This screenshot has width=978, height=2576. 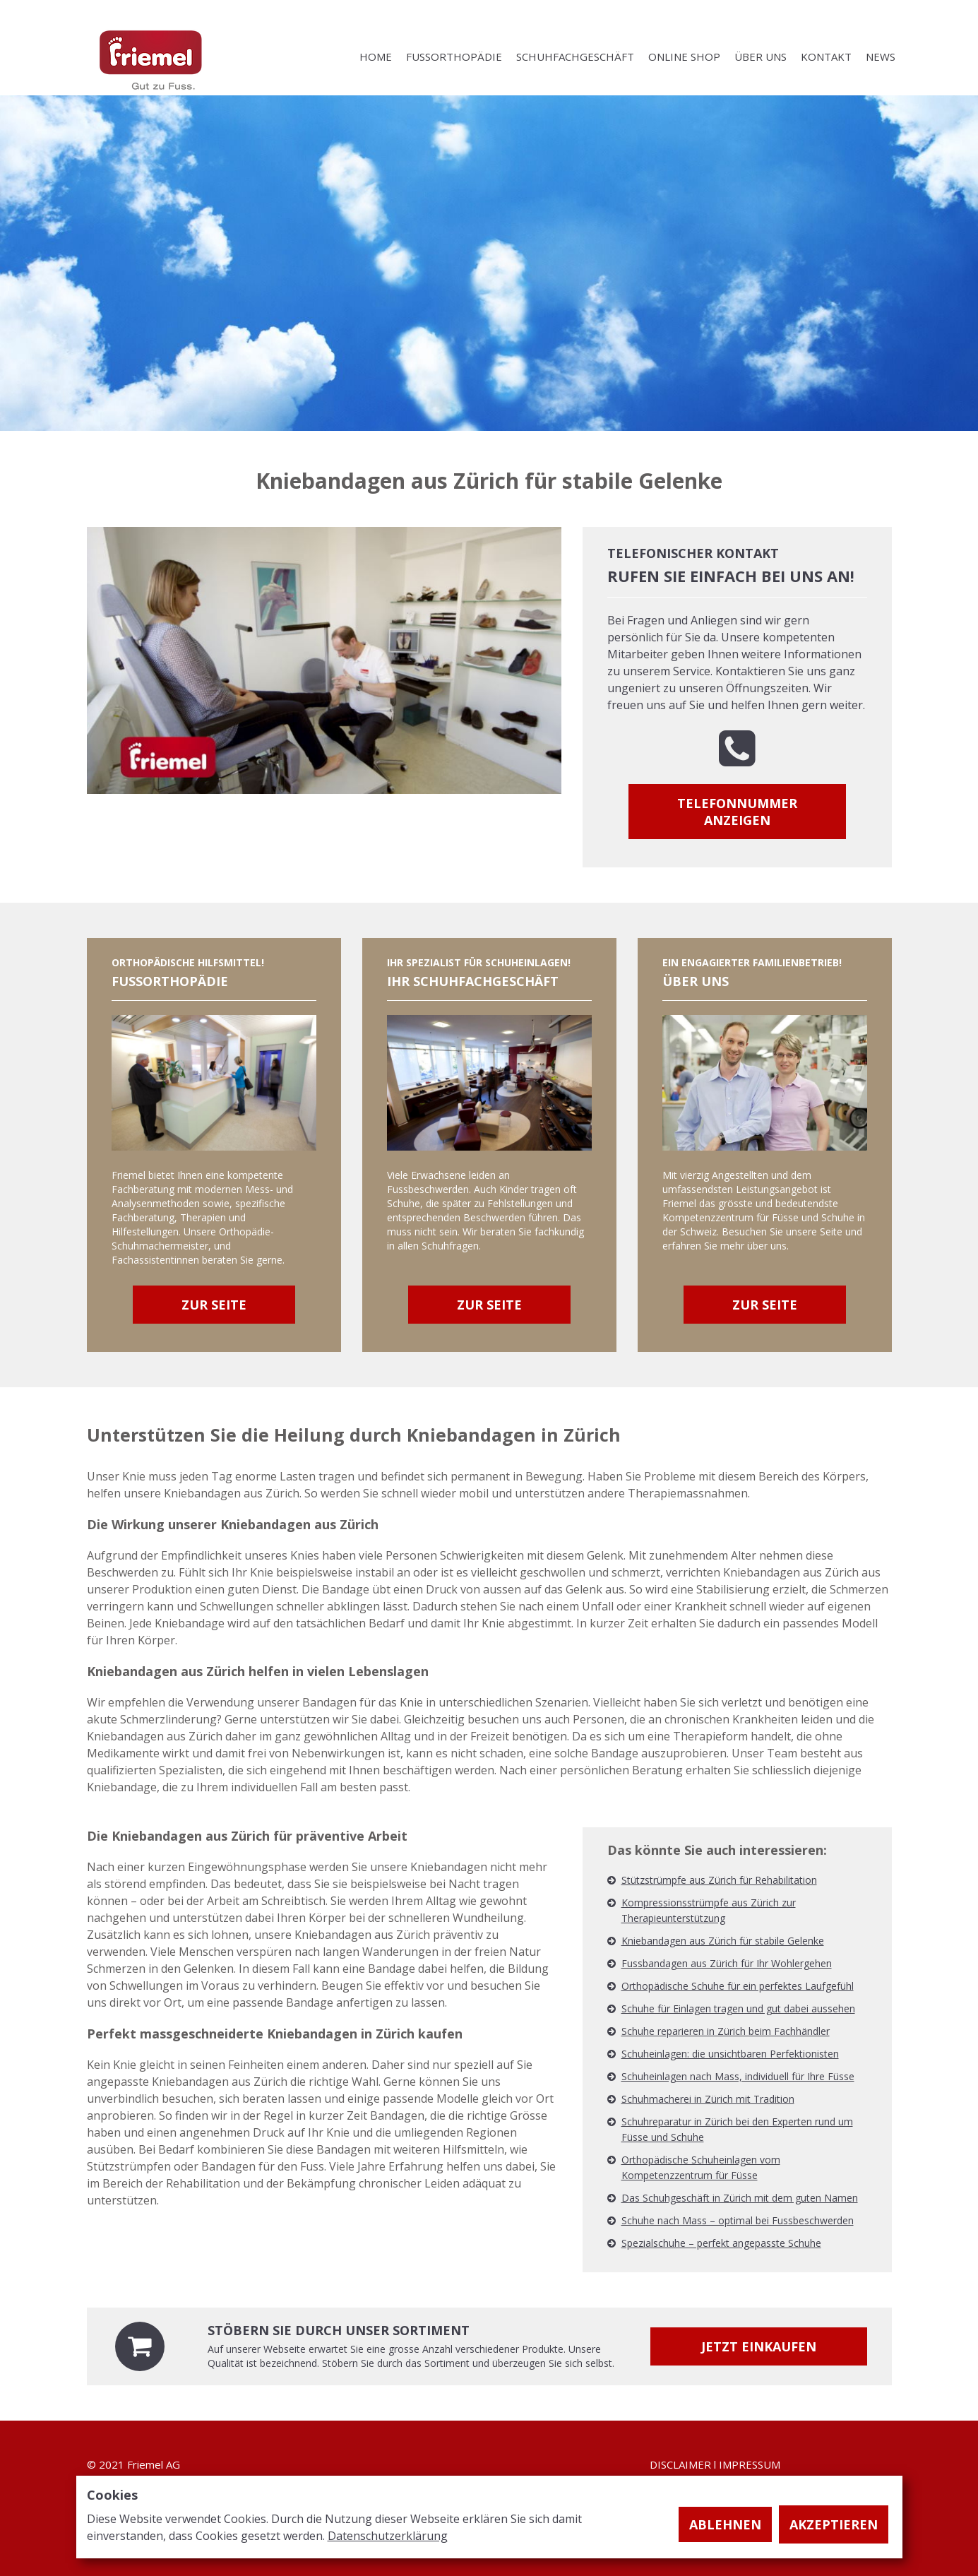 What do you see at coordinates (880, 56) in the screenshot?
I see `NEWS` at bounding box center [880, 56].